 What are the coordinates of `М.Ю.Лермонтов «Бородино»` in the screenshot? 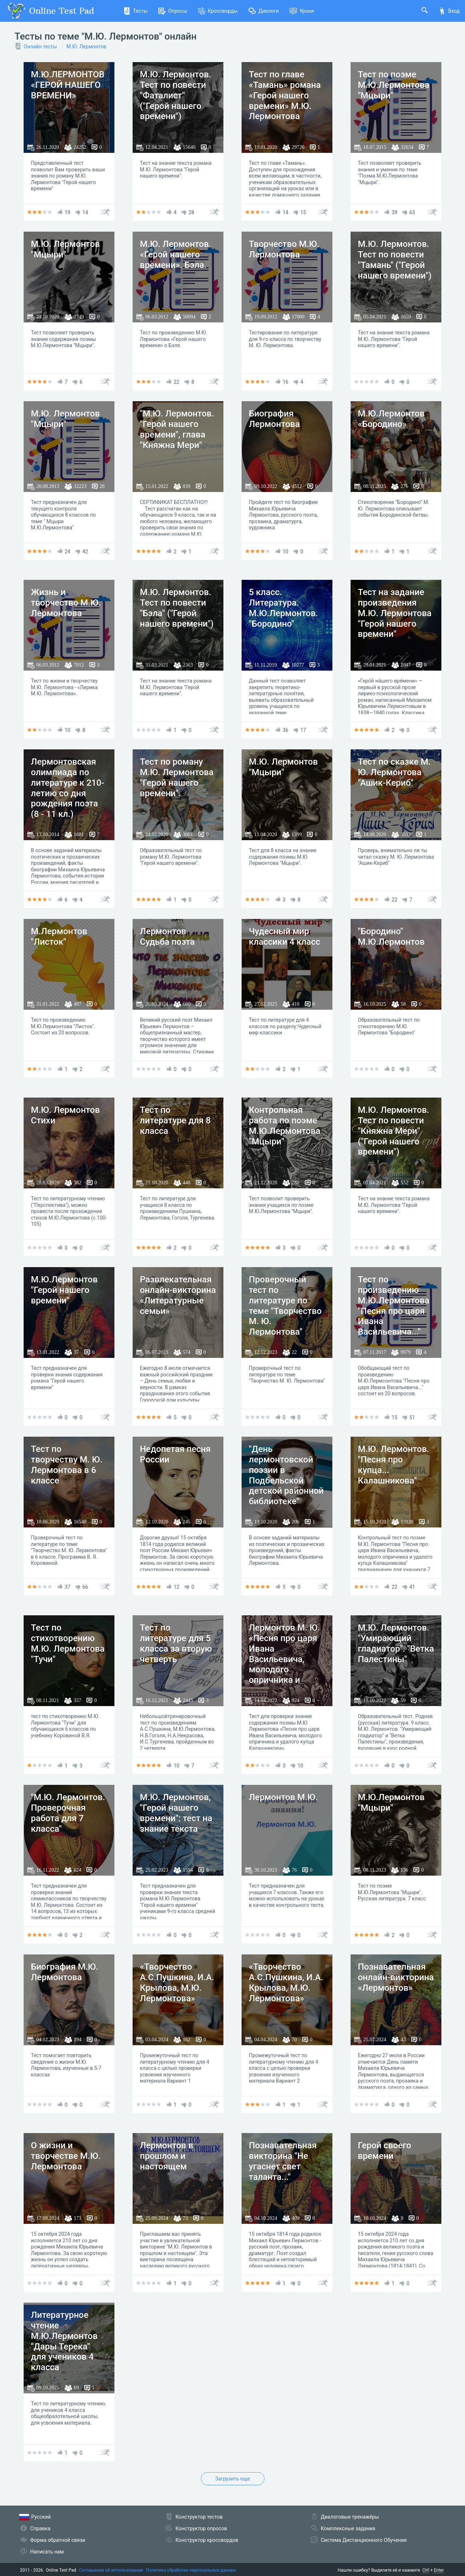 It's located at (391, 418).